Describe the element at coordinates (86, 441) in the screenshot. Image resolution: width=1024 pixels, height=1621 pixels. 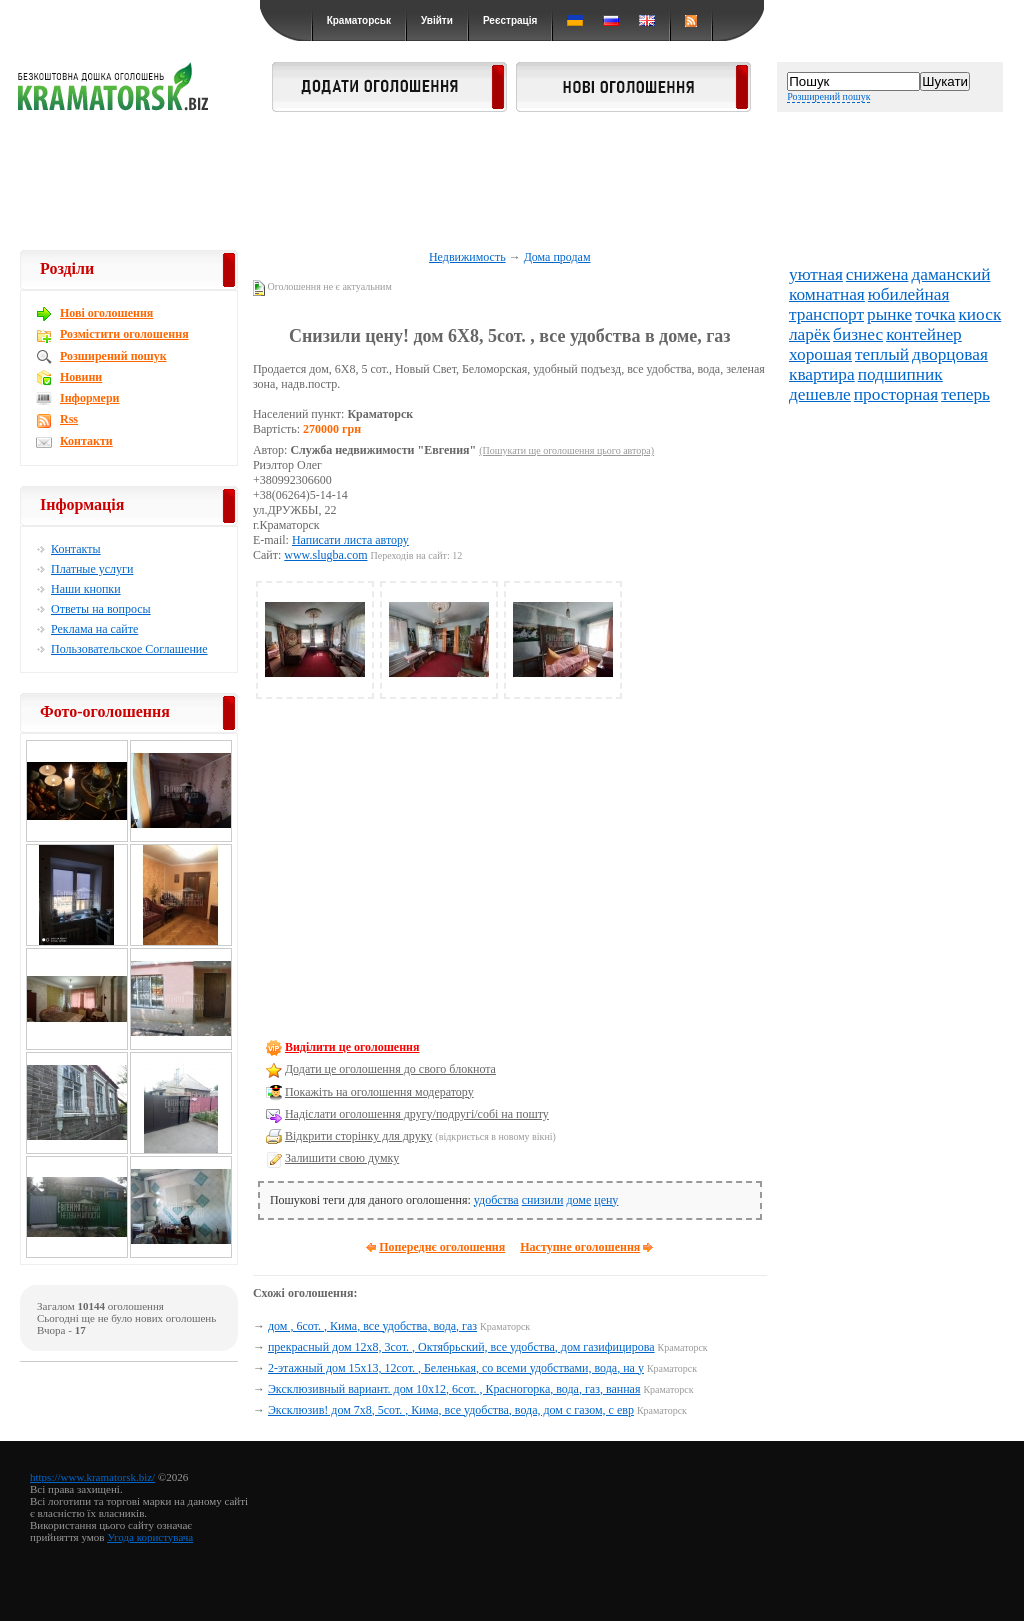
I see `Контакти` at that location.